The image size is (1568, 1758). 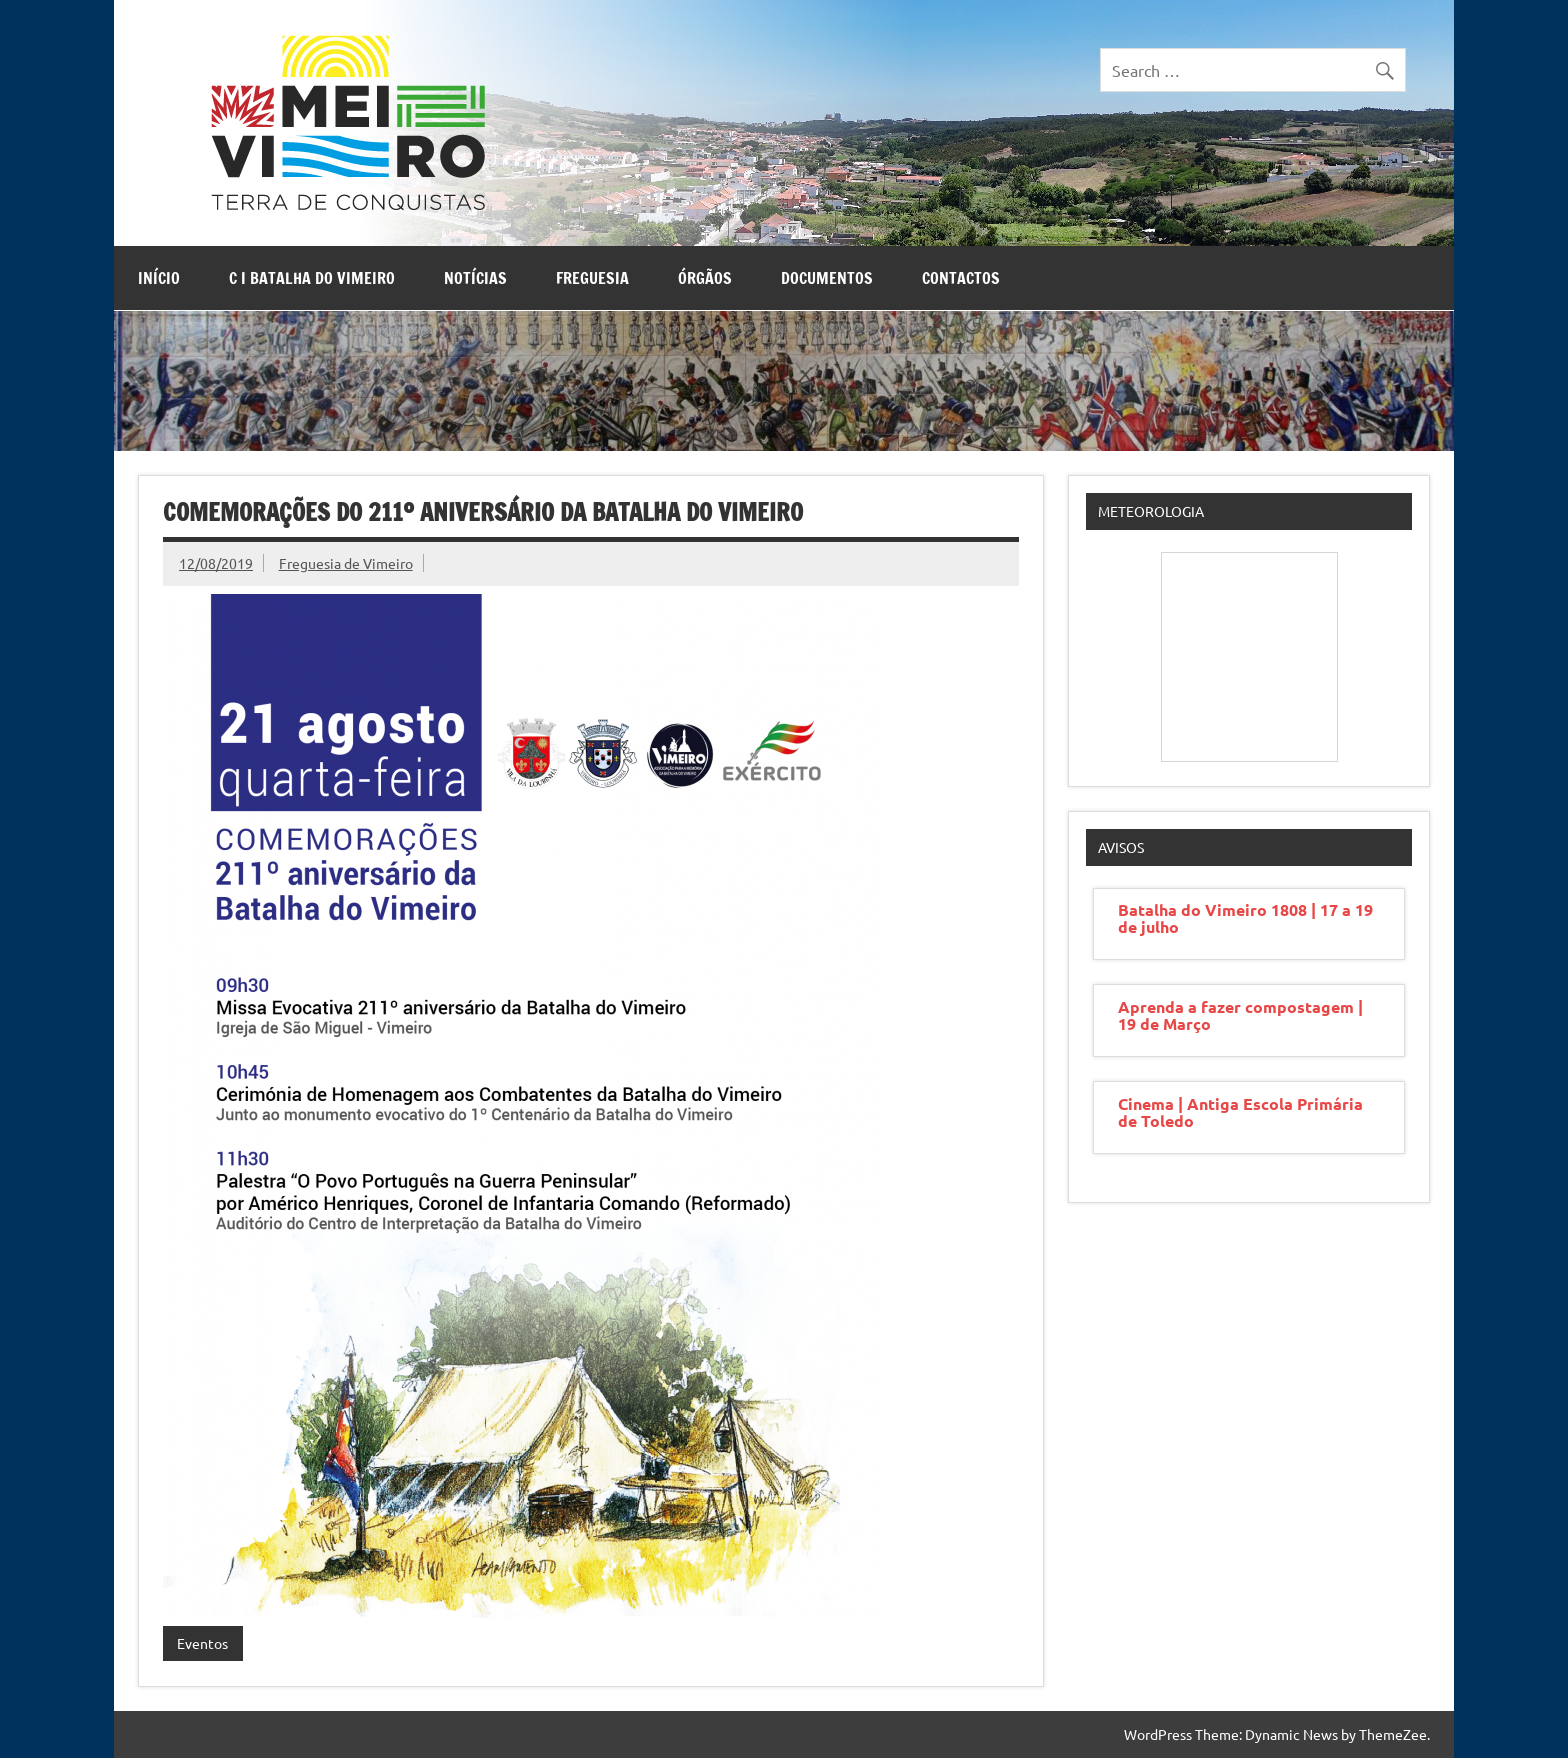 What do you see at coordinates (312, 278) in the screenshot?
I see `C I Batalha do Vimeiro` at bounding box center [312, 278].